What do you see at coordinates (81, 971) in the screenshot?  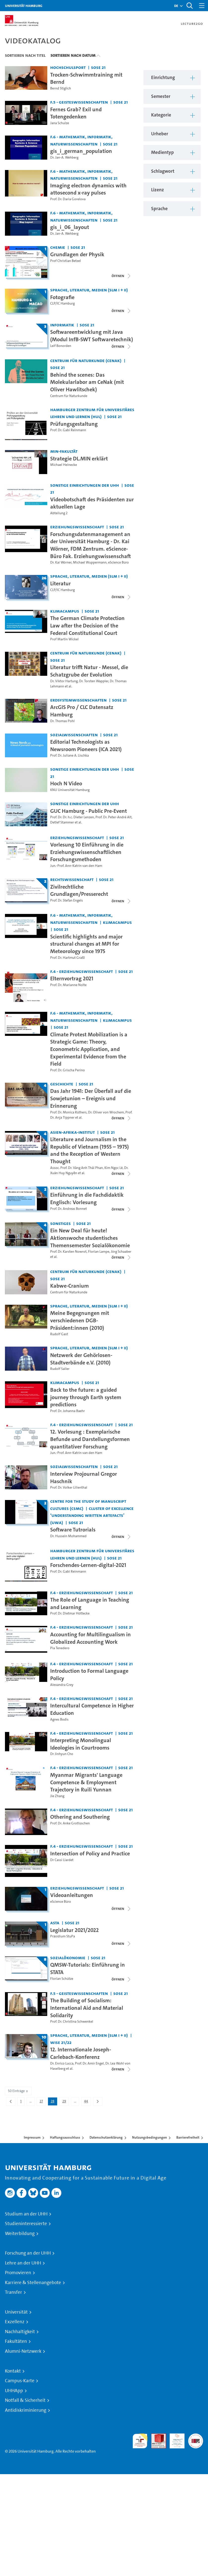 I see `F.4 - Erziehungswissenschaft [Einrichtung: F.4 - Erziehungswissenschaft]` at bounding box center [81, 971].